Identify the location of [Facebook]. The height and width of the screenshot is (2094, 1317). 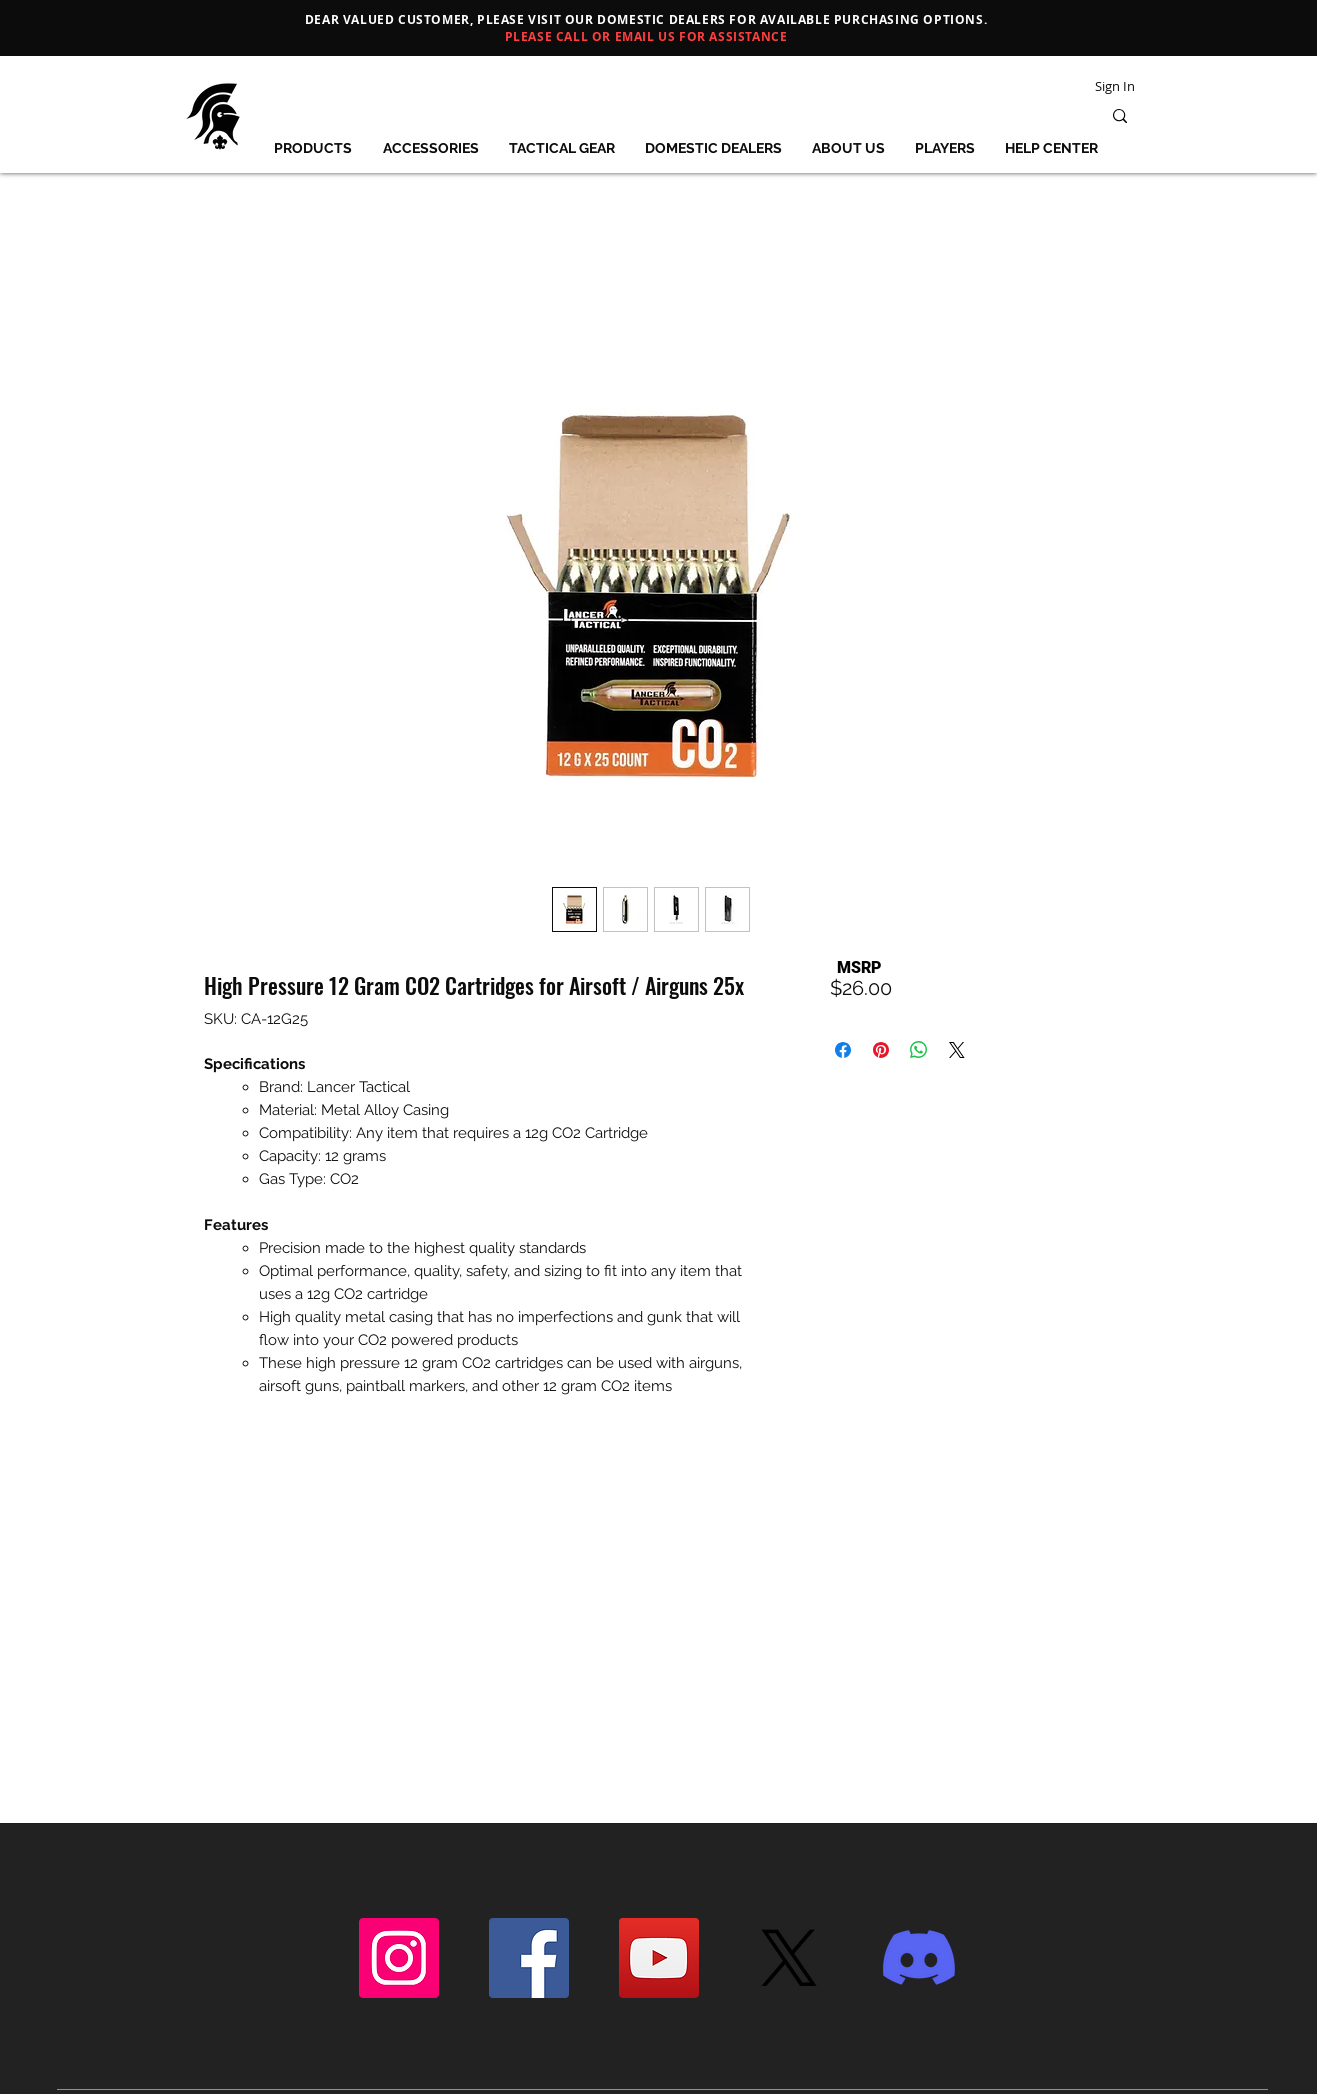
(529, 1958).